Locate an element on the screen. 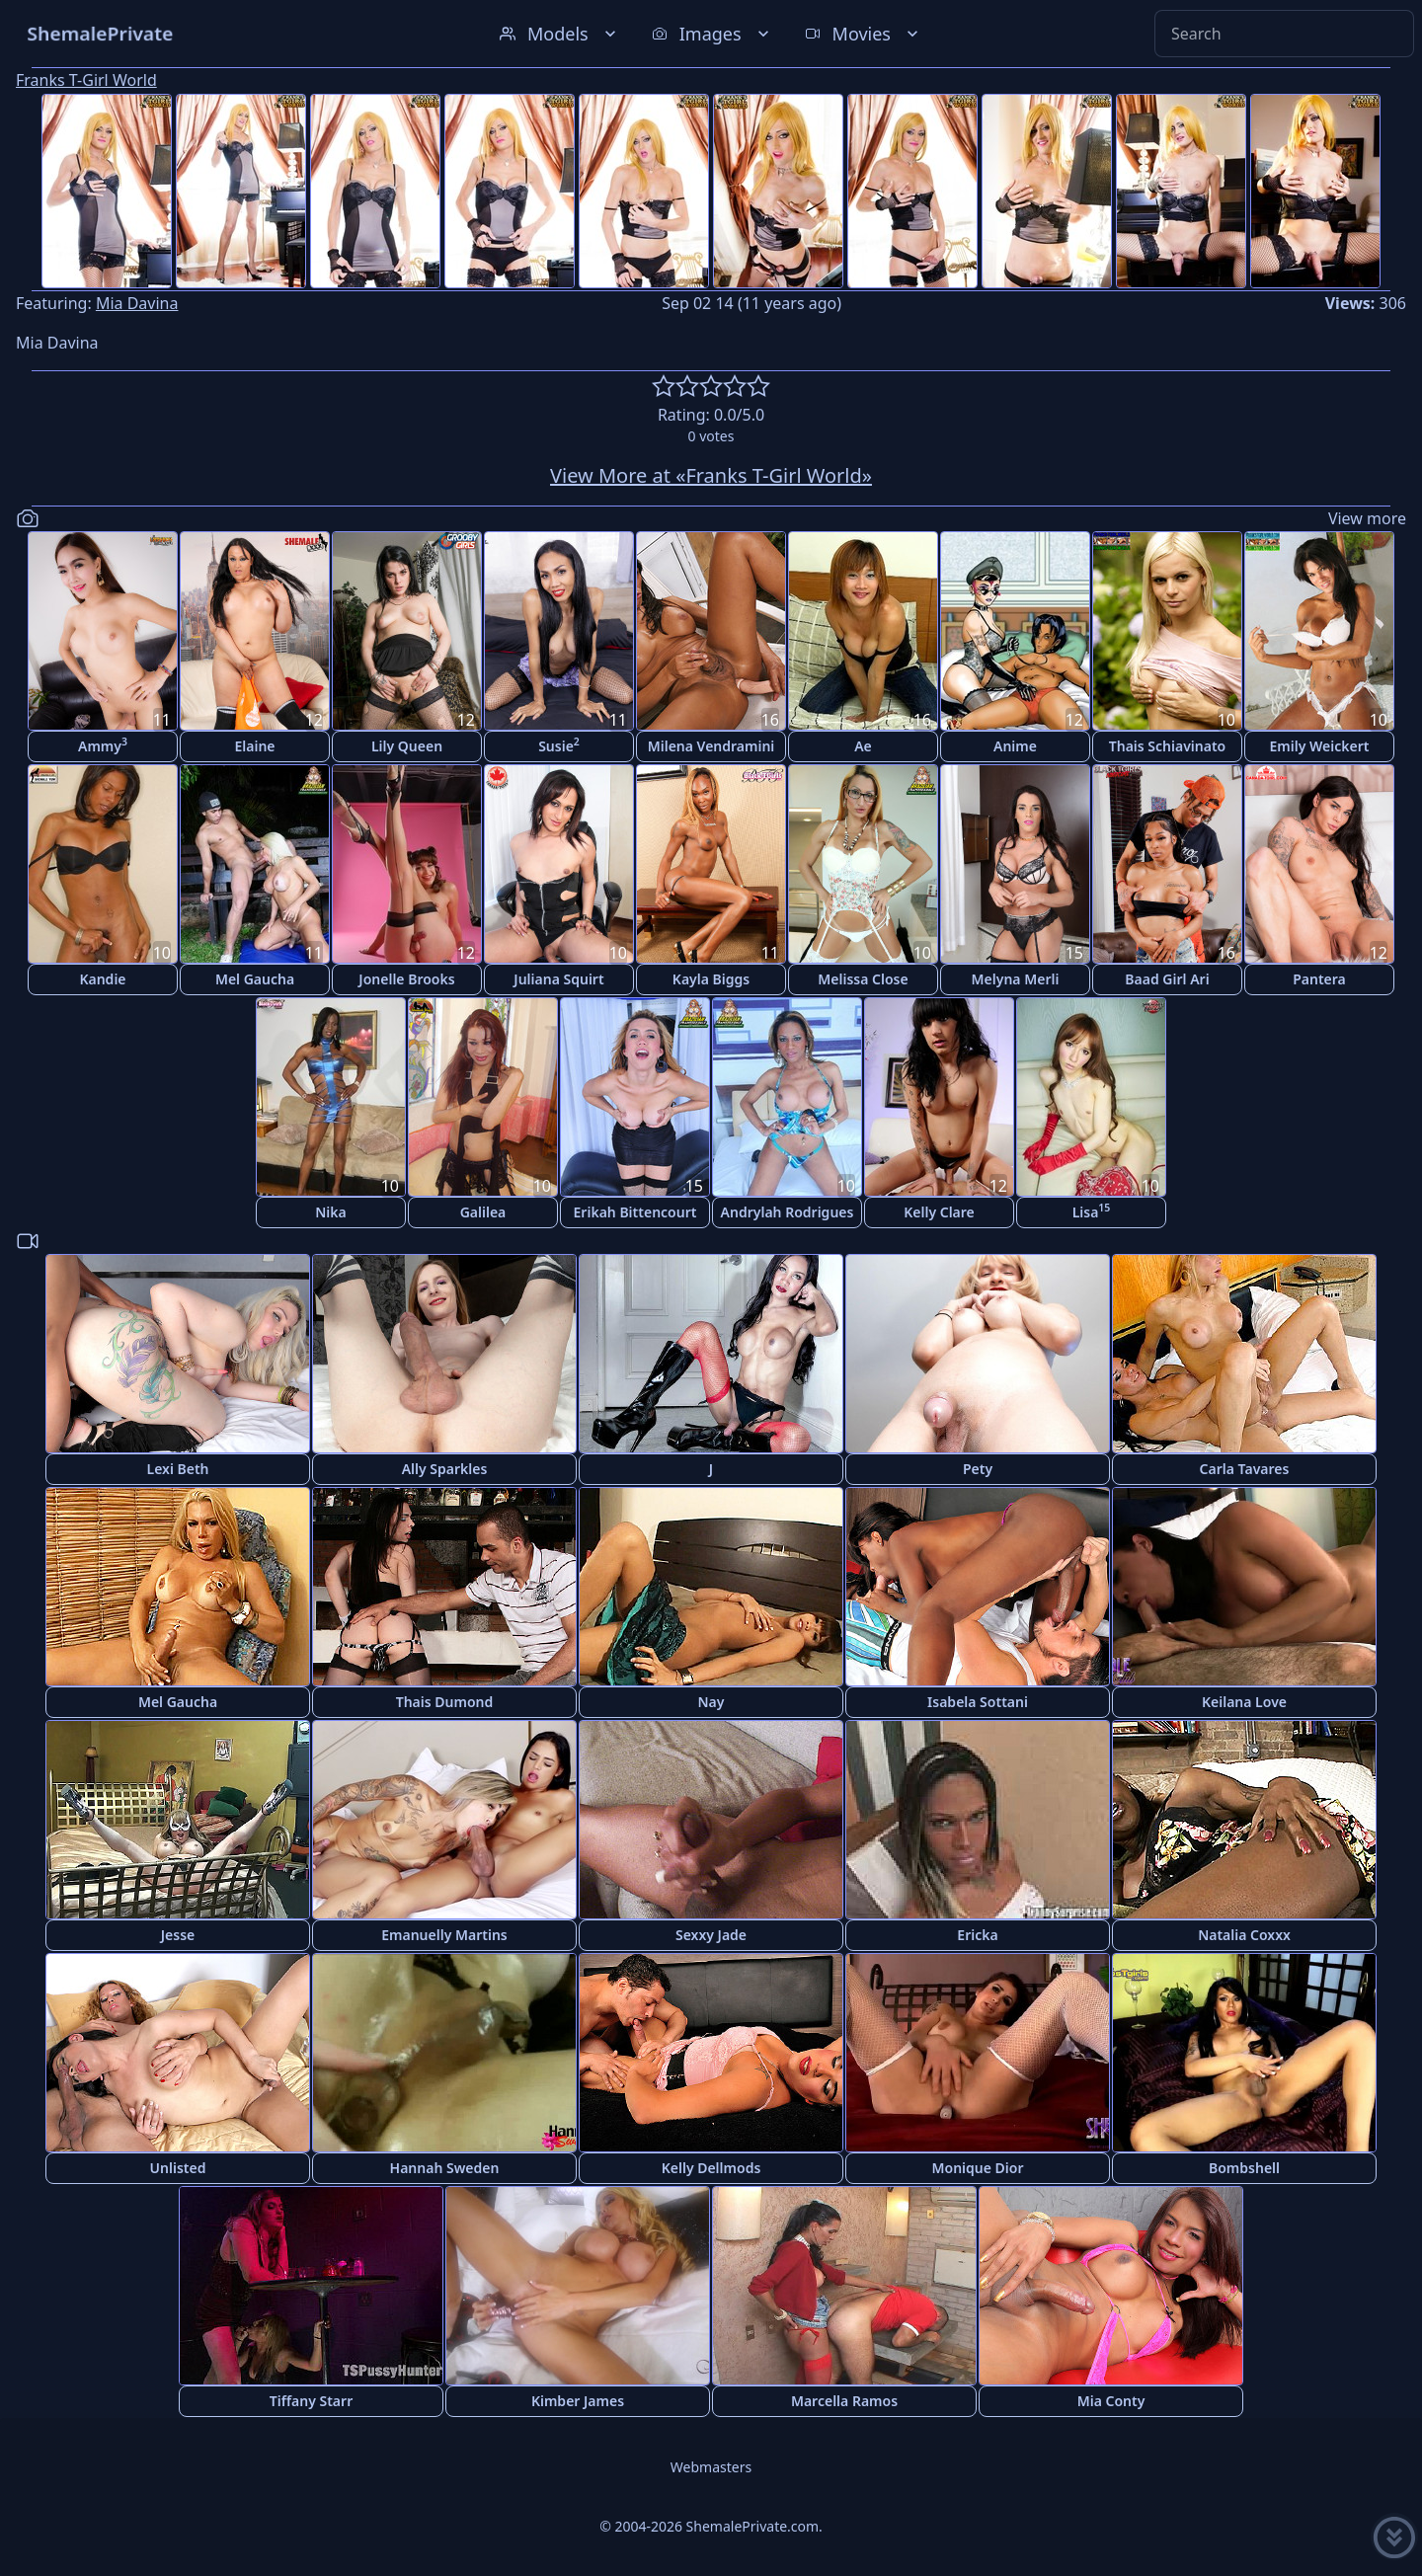 The width and height of the screenshot is (1422, 2576). Unlisted is located at coordinates (178, 2167).